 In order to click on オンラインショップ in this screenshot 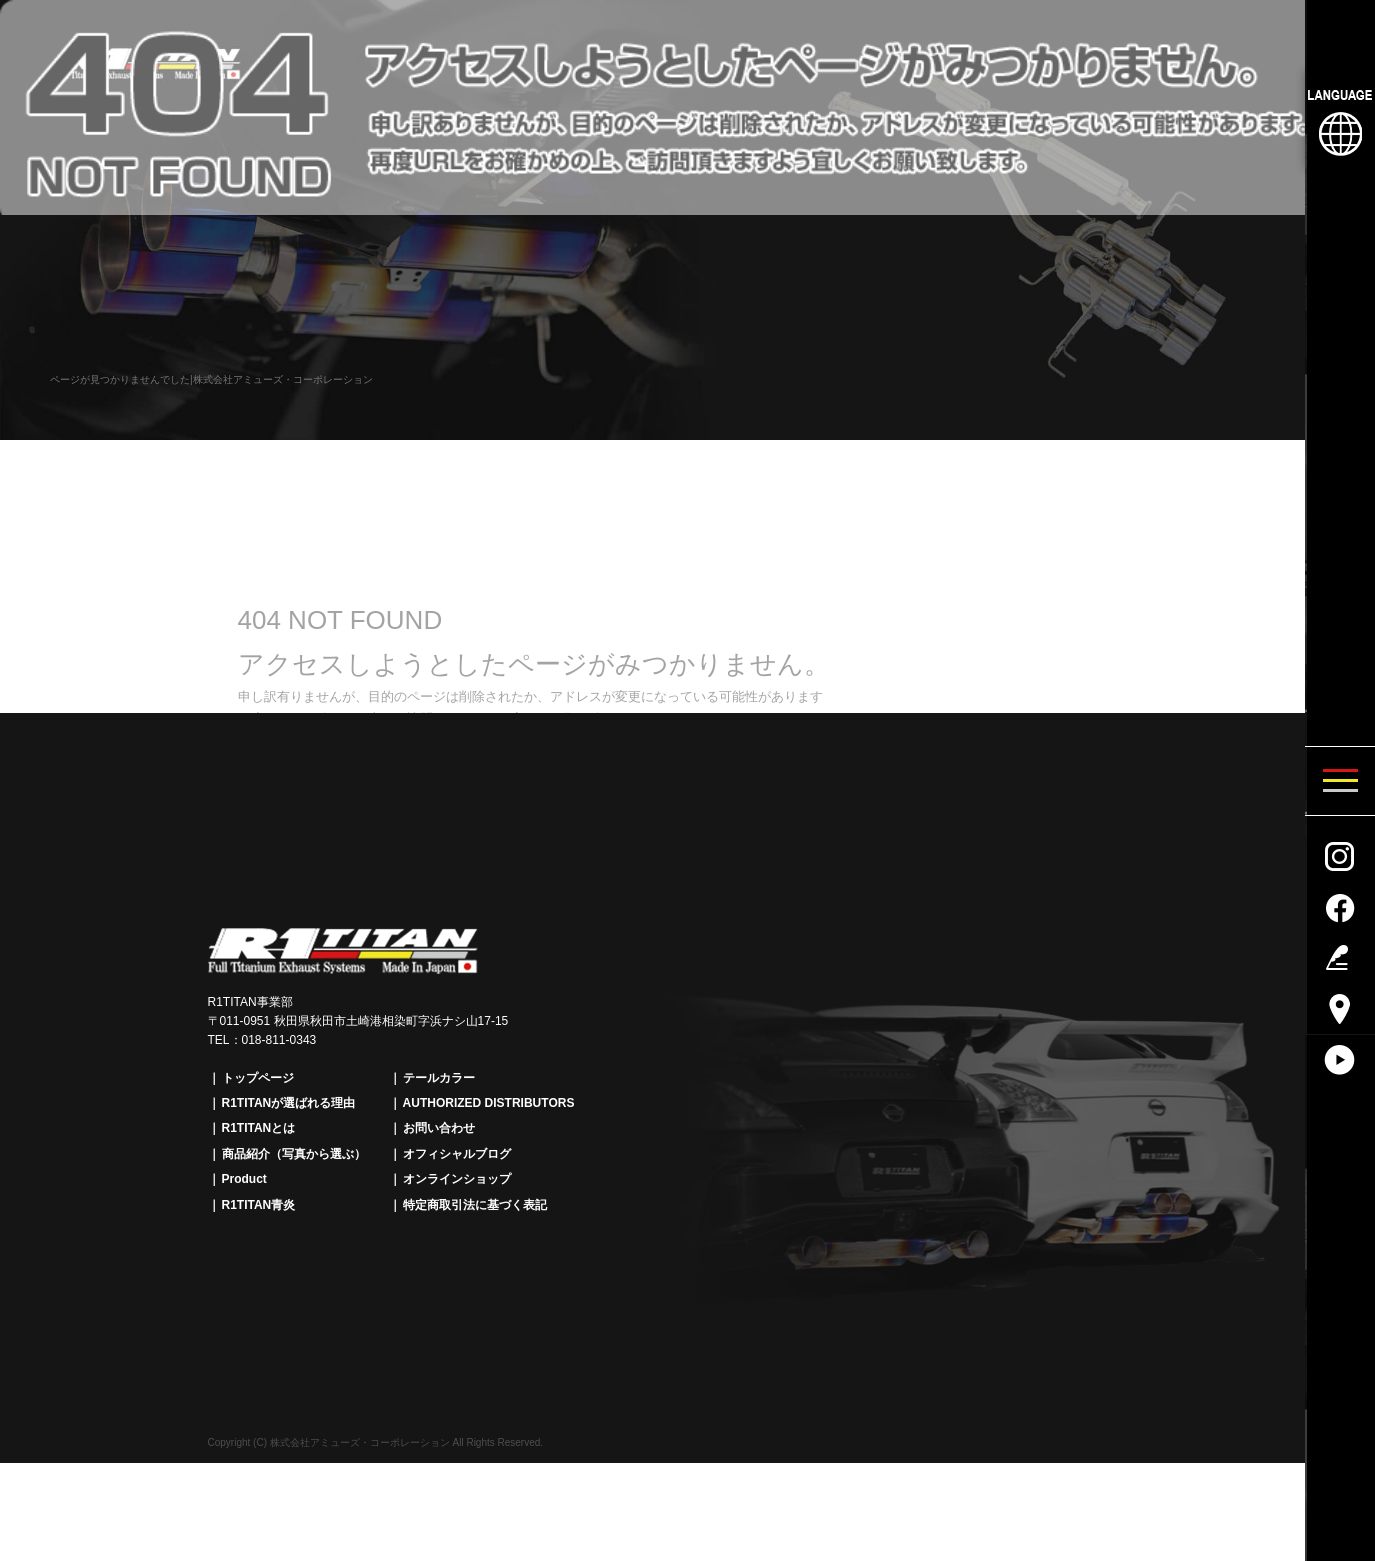, I will do `click(457, 1179)`.